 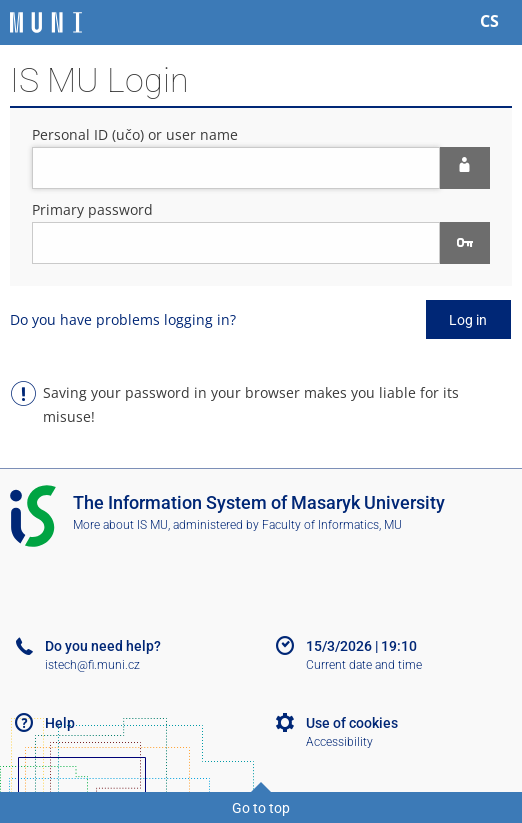 What do you see at coordinates (103, 646) in the screenshot?
I see `Do you need help?` at bounding box center [103, 646].